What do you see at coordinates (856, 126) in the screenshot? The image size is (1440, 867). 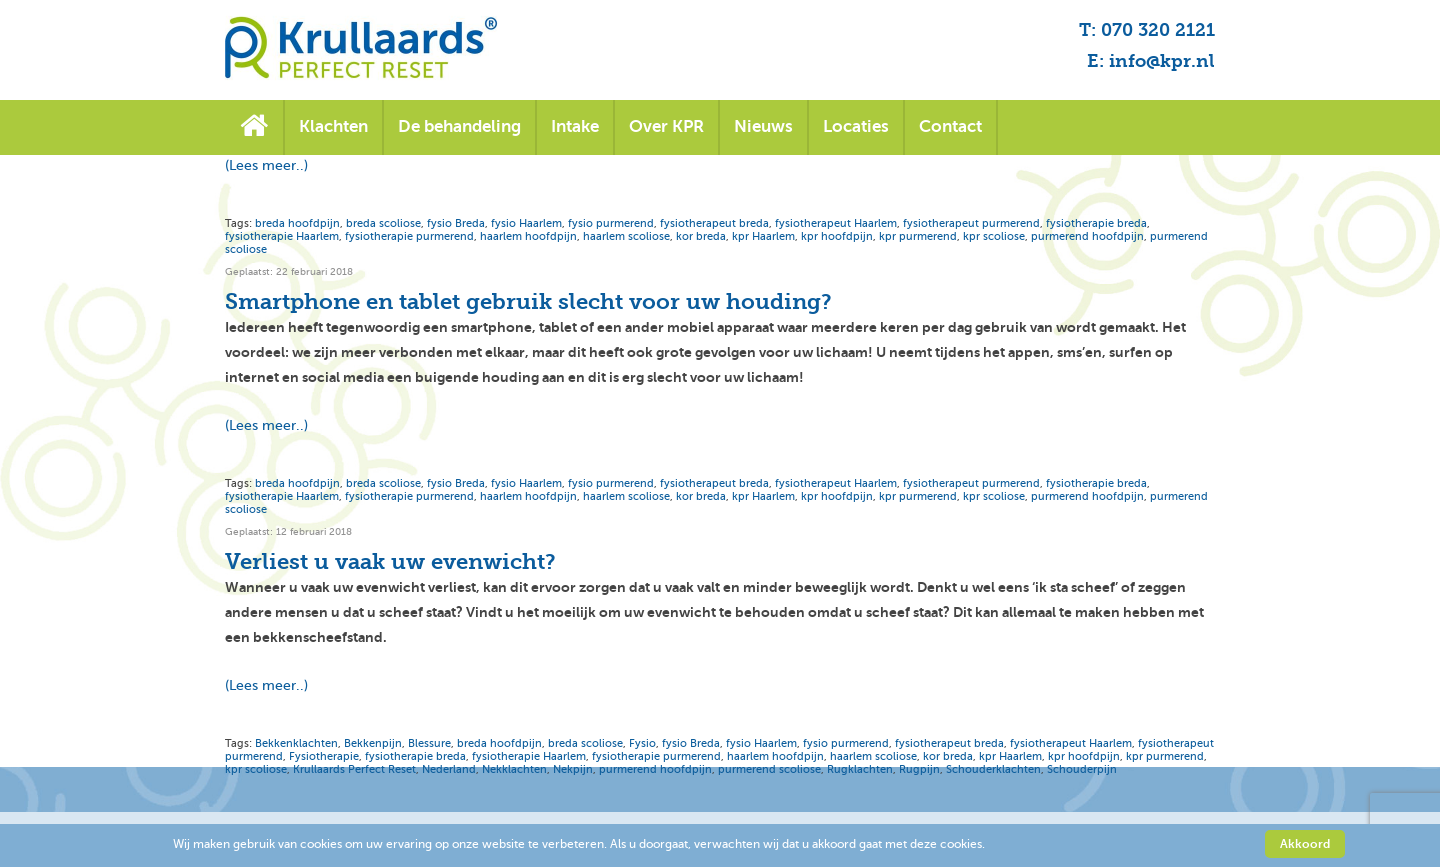 I see `Locaties` at bounding box center [856, 126].